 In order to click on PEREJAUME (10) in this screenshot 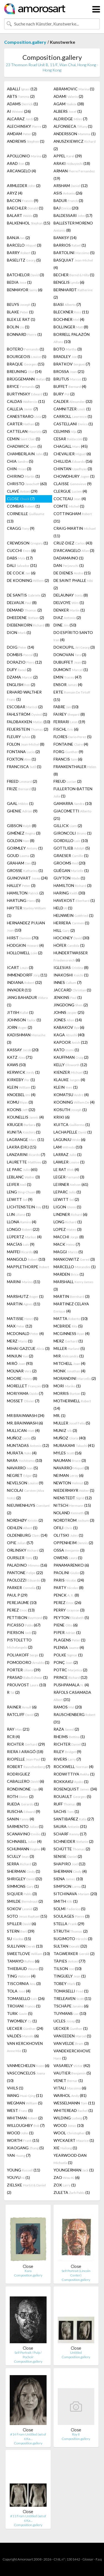, I will do `click(22, 1602)`.